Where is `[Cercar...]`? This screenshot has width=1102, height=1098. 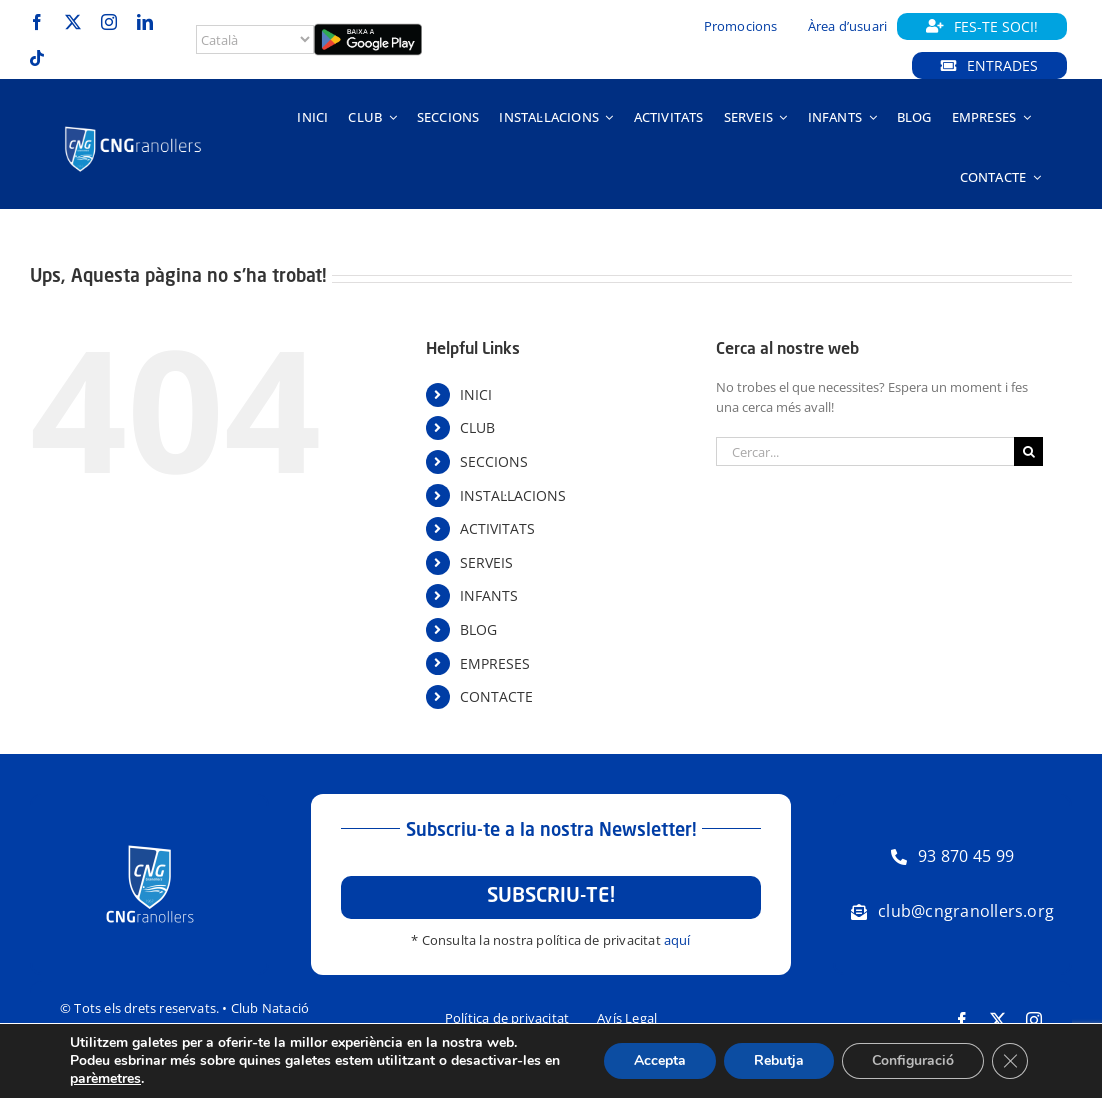
[Cercar...] is located at coordinates (865, 451).